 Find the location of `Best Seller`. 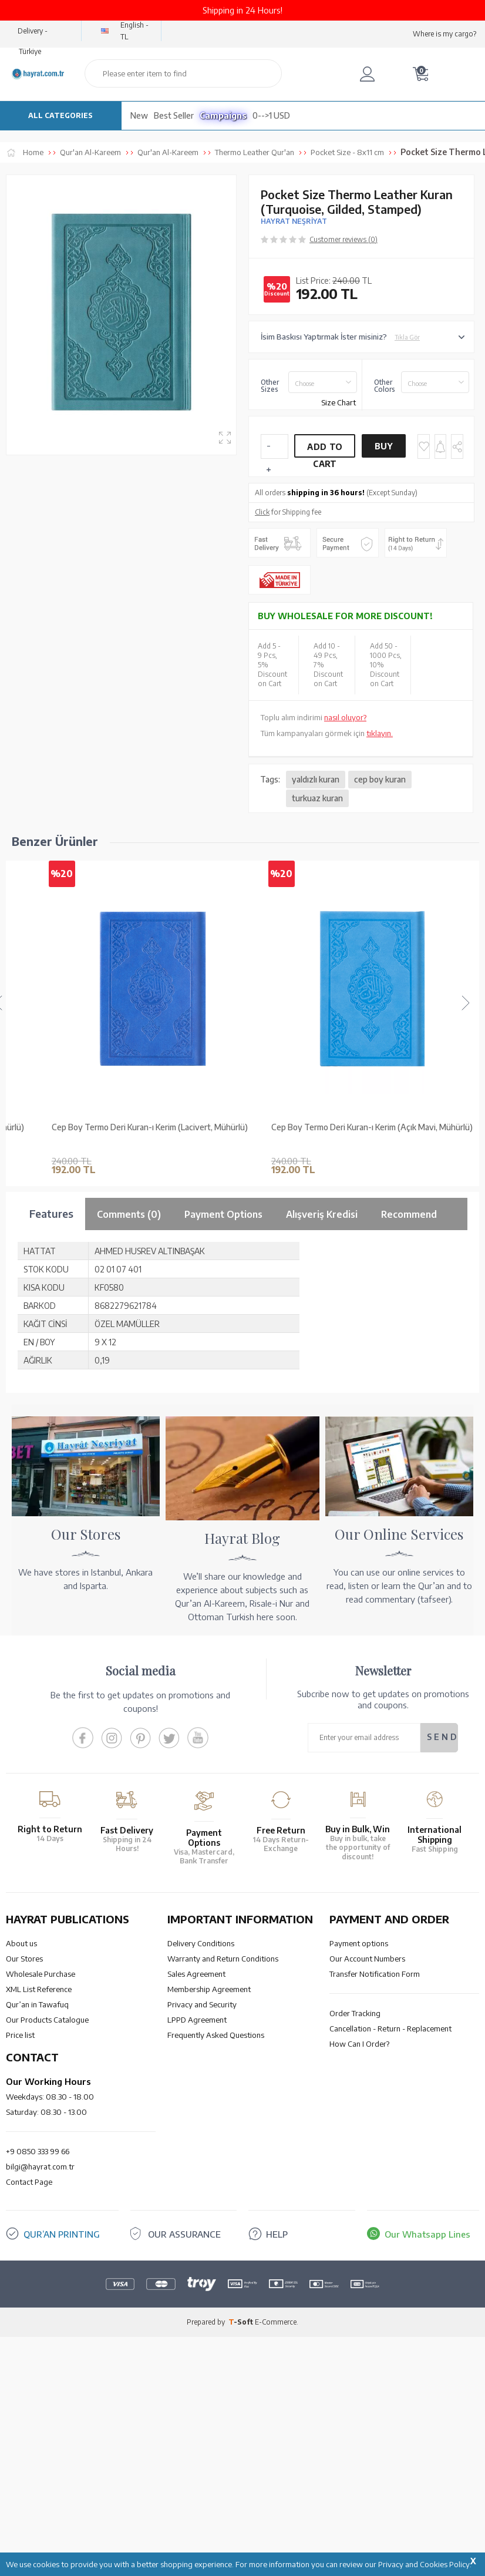

Best Seller is located at coordinates (174, 115).